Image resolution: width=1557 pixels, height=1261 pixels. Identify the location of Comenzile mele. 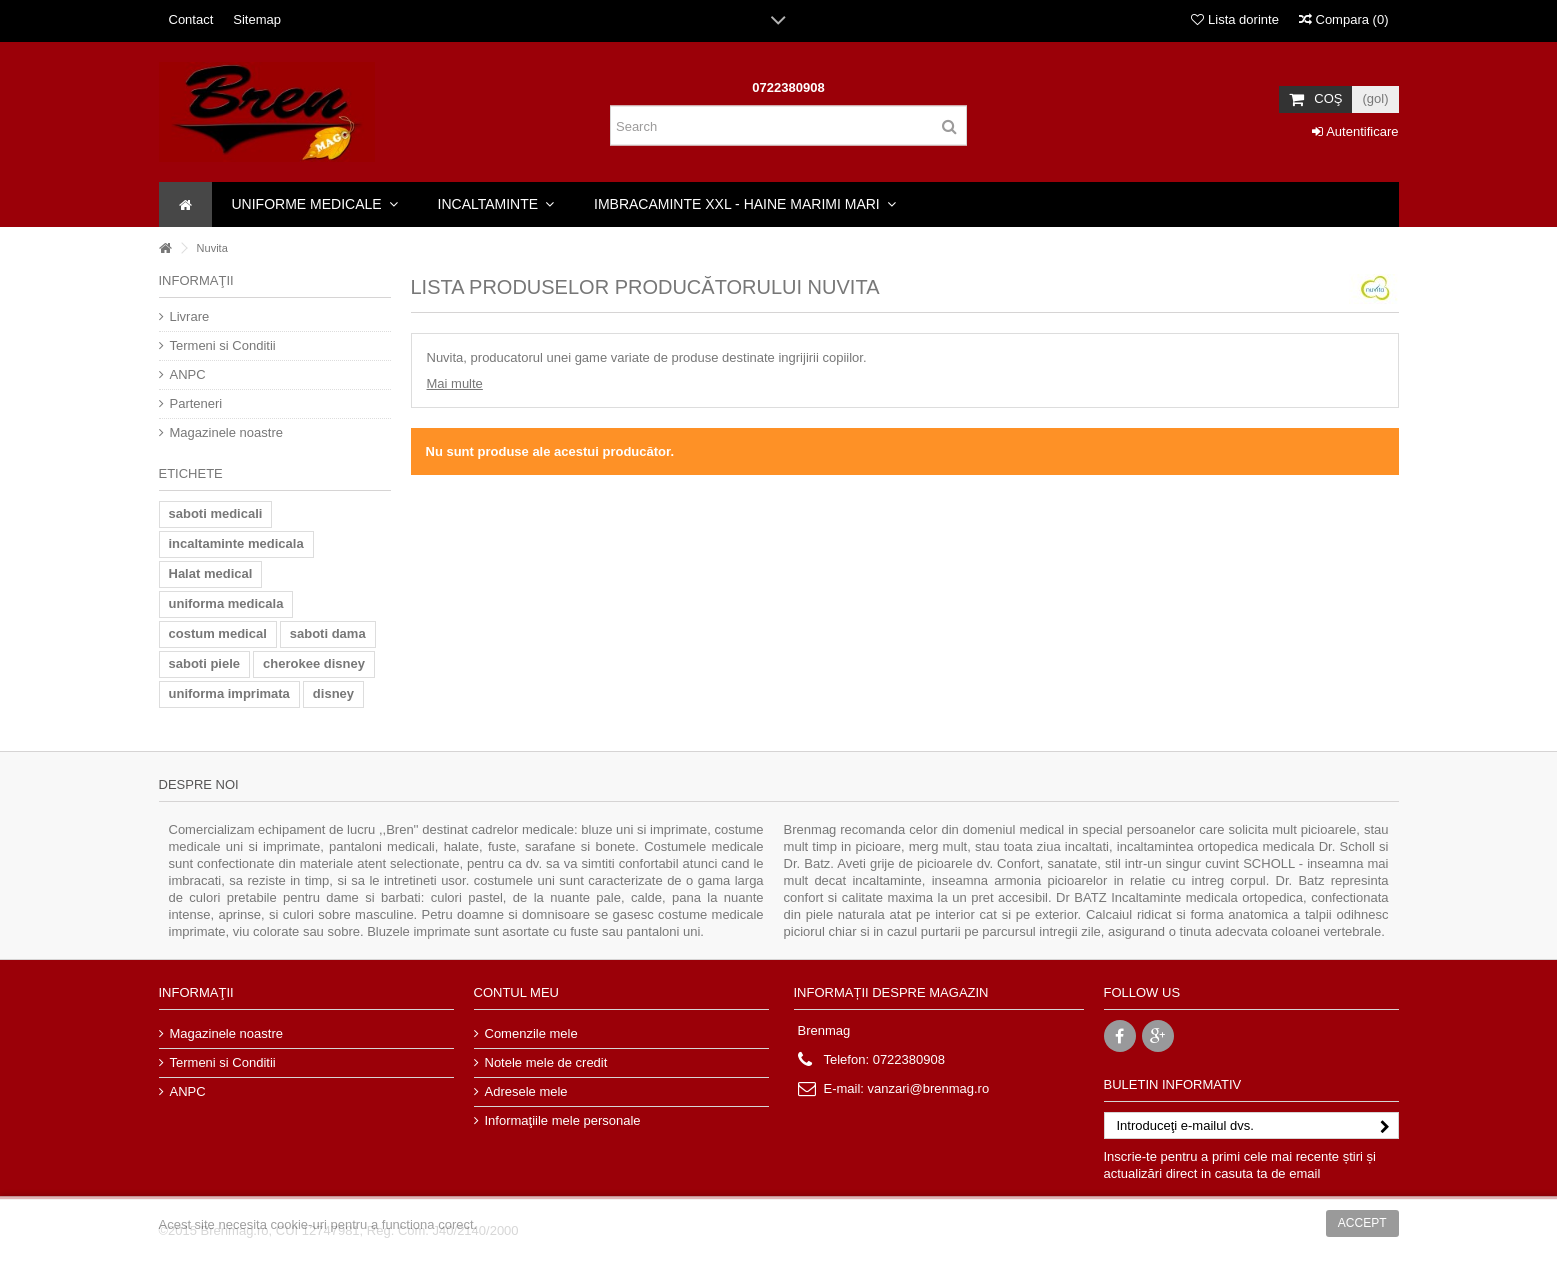
(531, 1033).